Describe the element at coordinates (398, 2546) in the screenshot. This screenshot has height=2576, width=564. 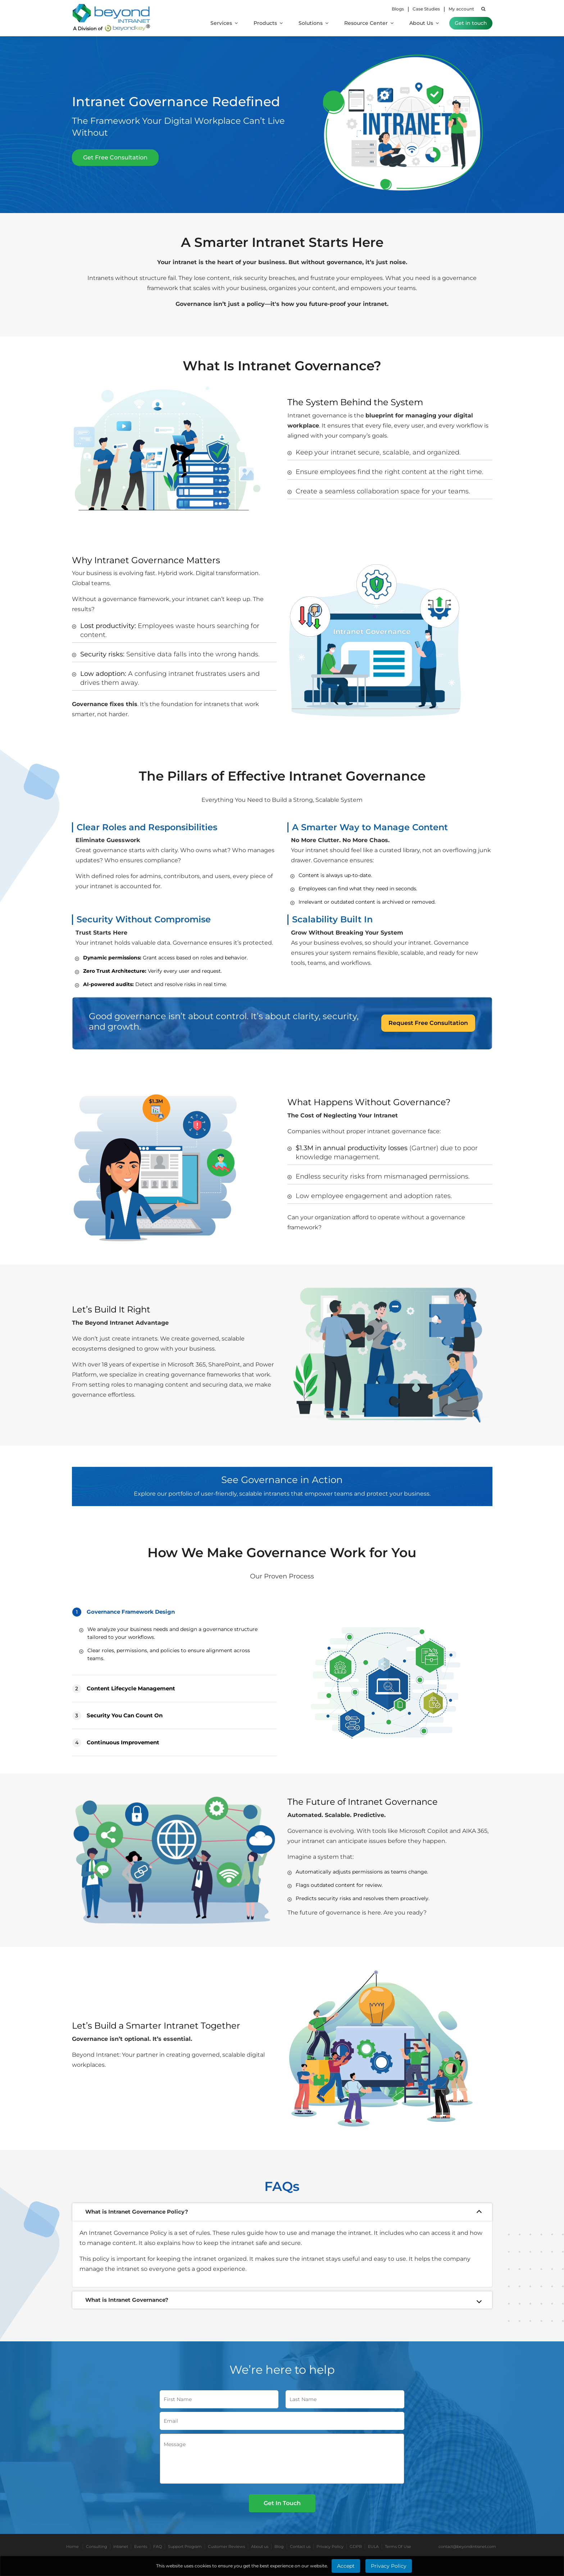
I see `Terms Of Use` at that location.